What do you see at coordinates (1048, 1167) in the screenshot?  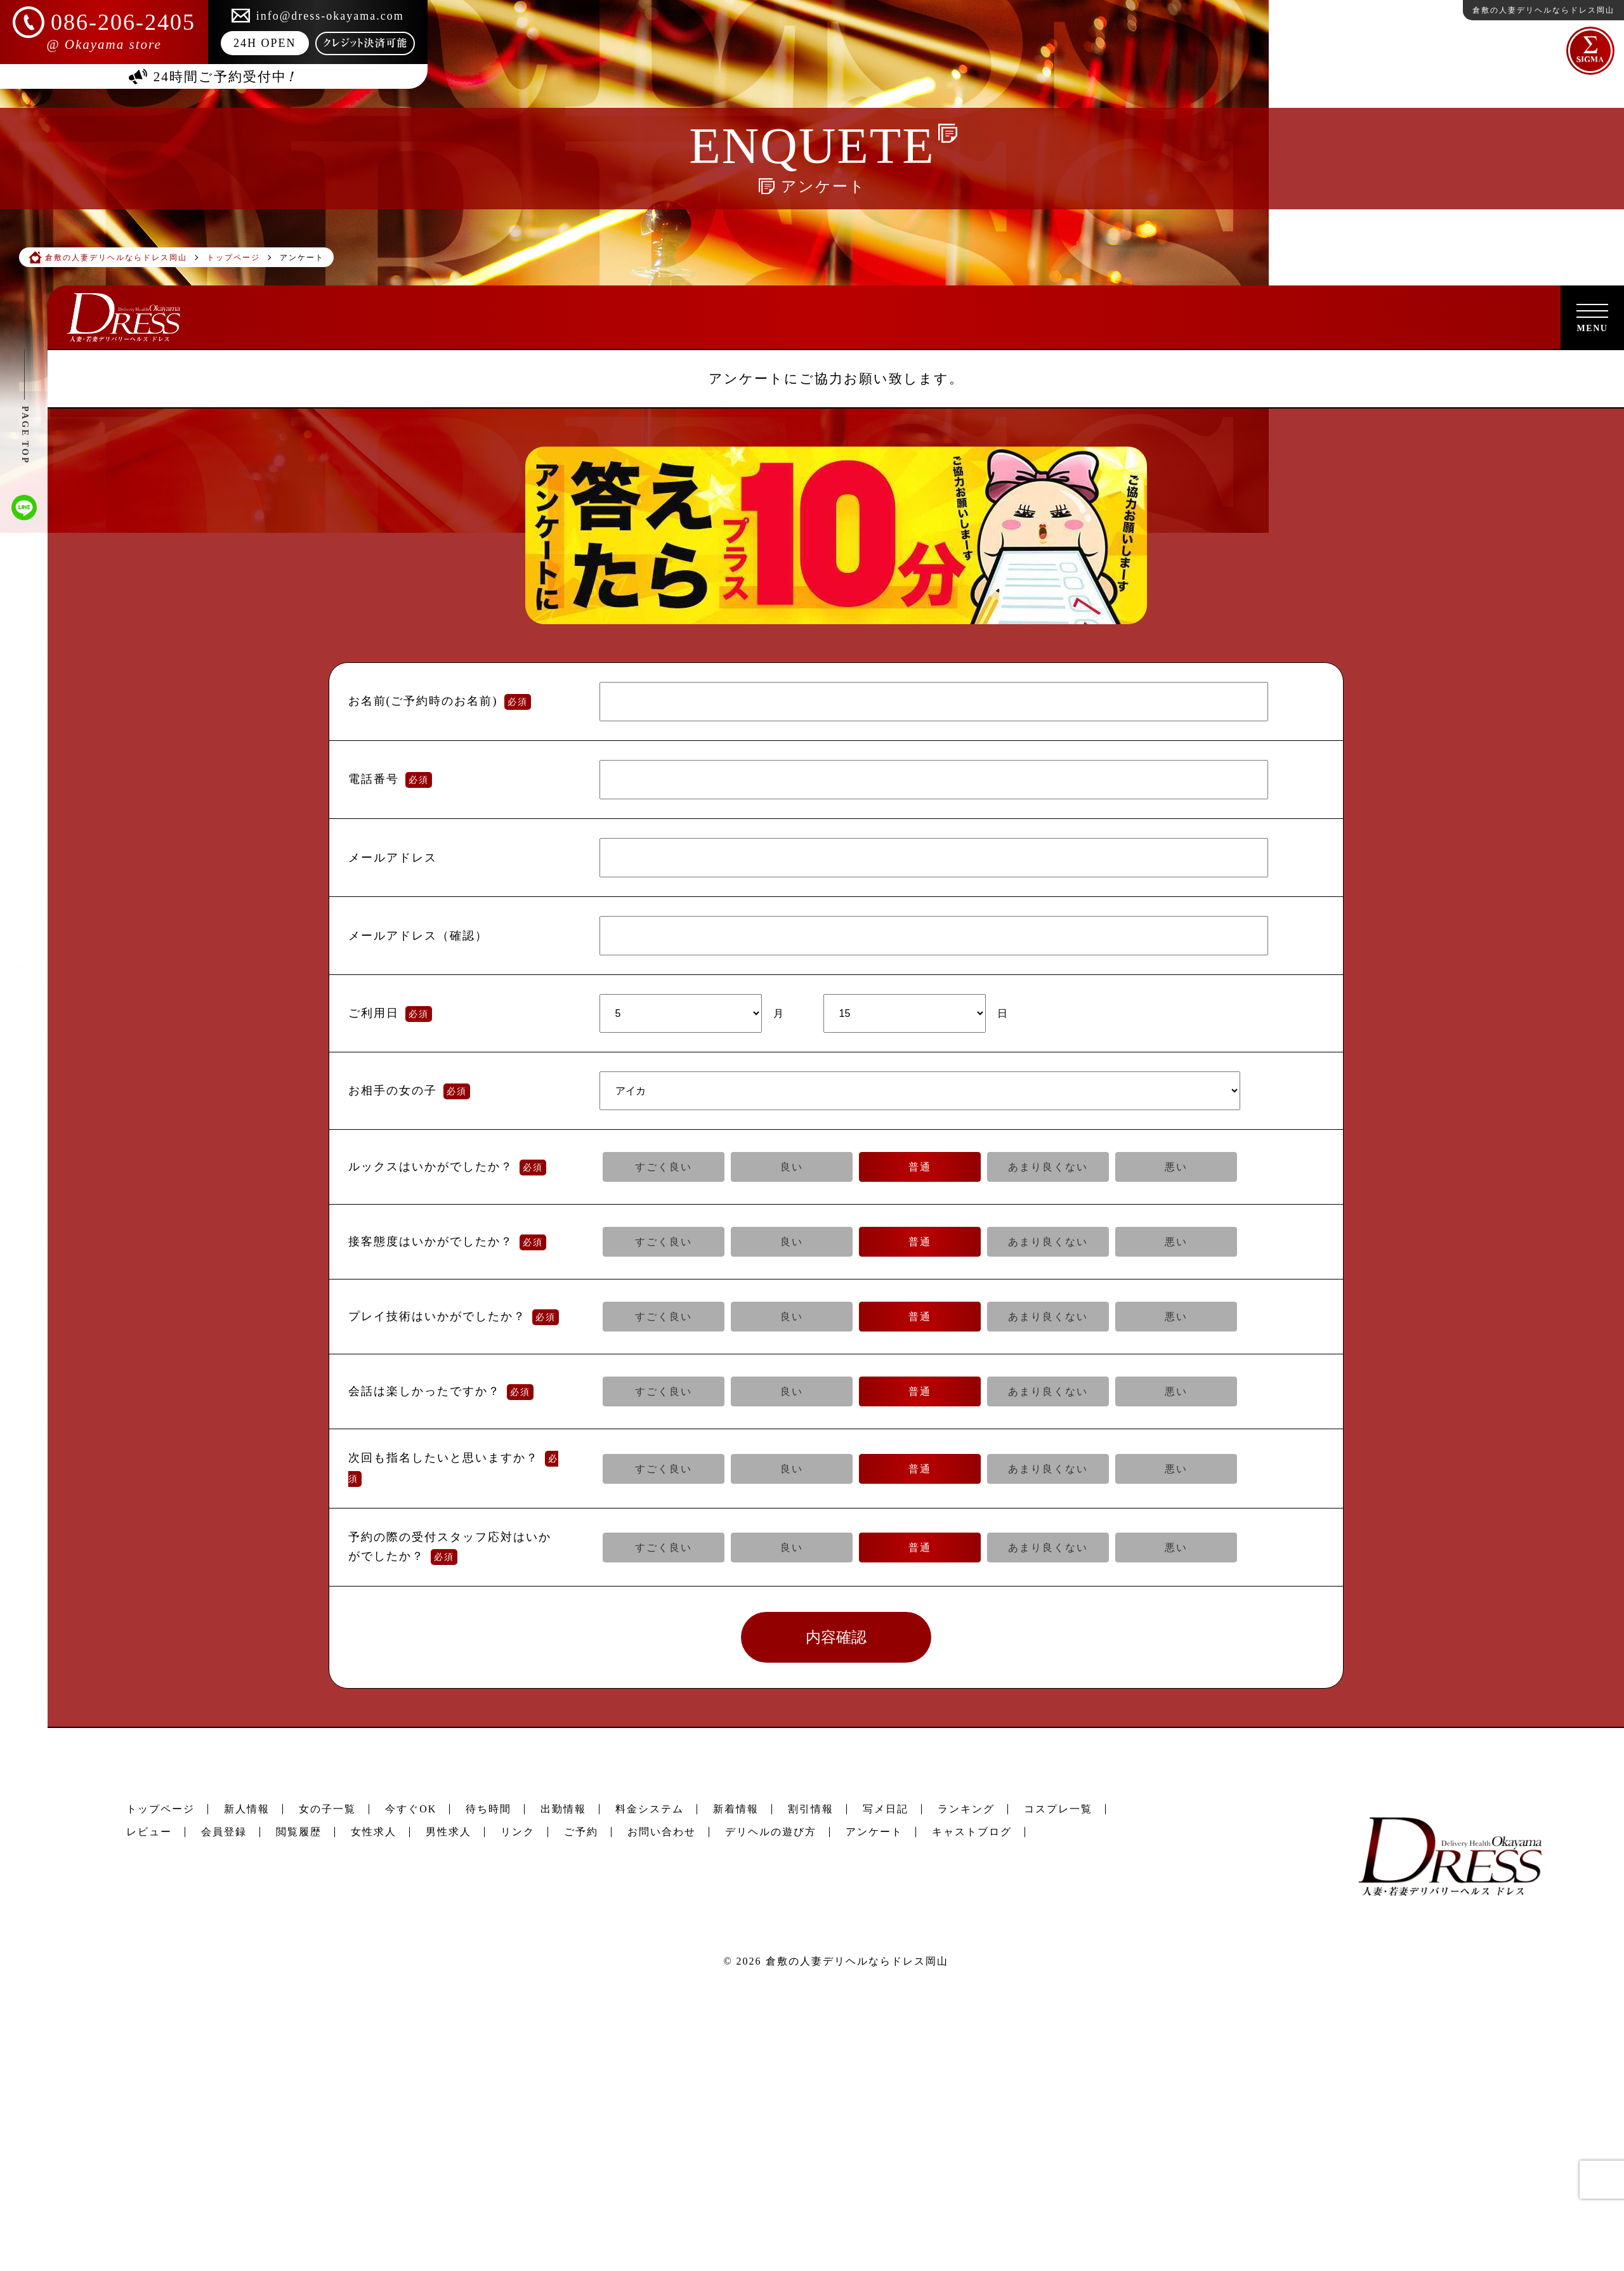 I see `あまり良くない` at bounding box center [1048, 1167].